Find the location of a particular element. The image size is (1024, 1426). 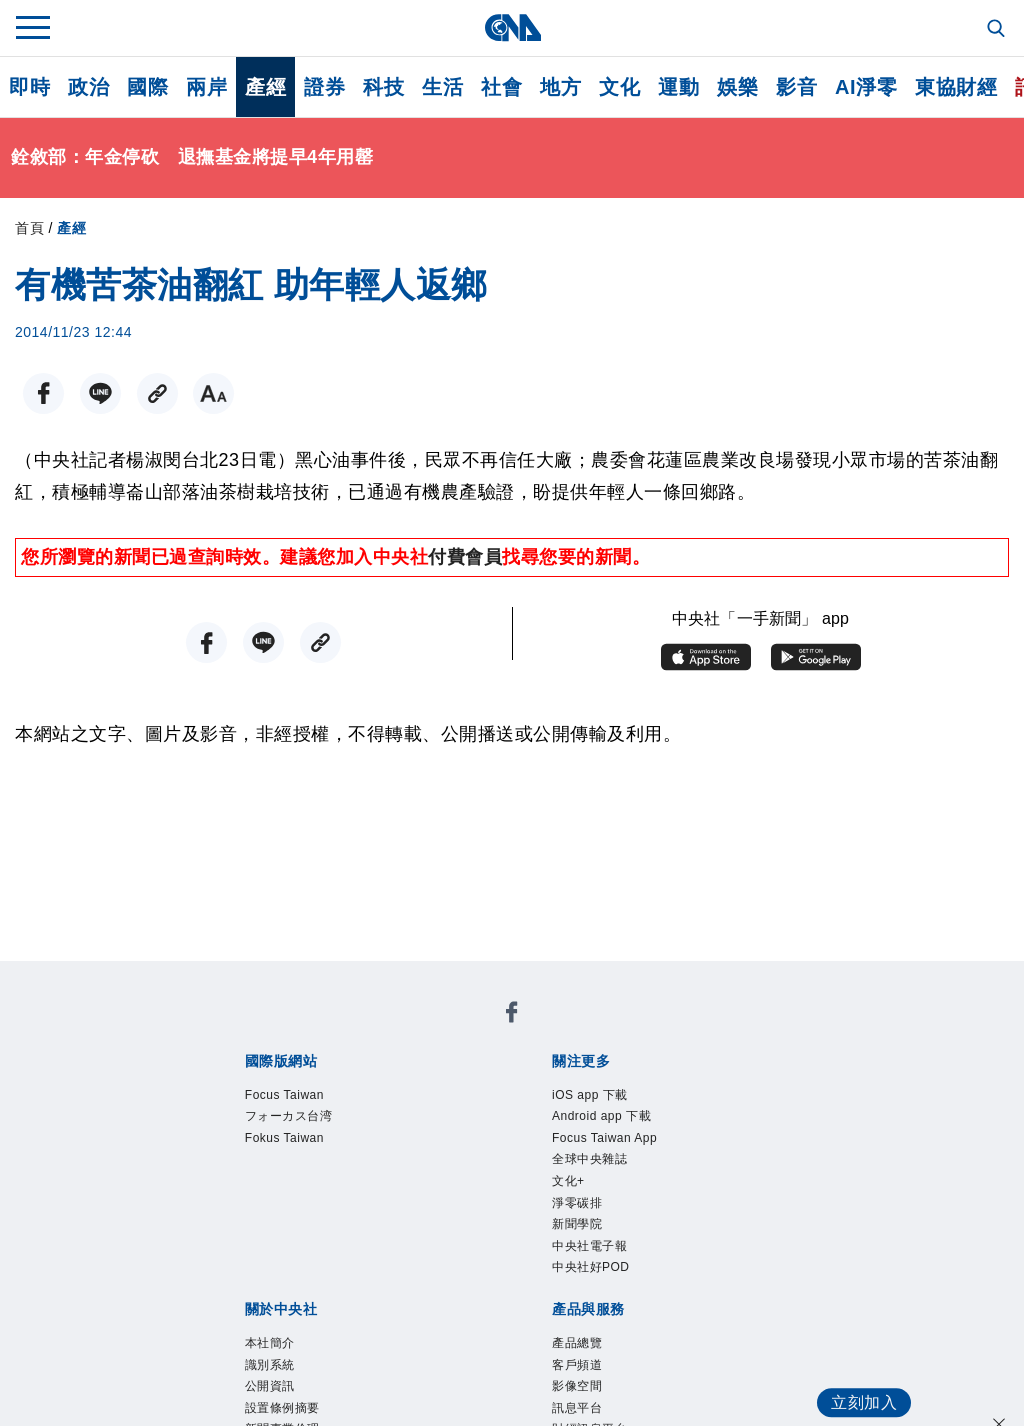

兩岸 is located at coordinates (206, 87).